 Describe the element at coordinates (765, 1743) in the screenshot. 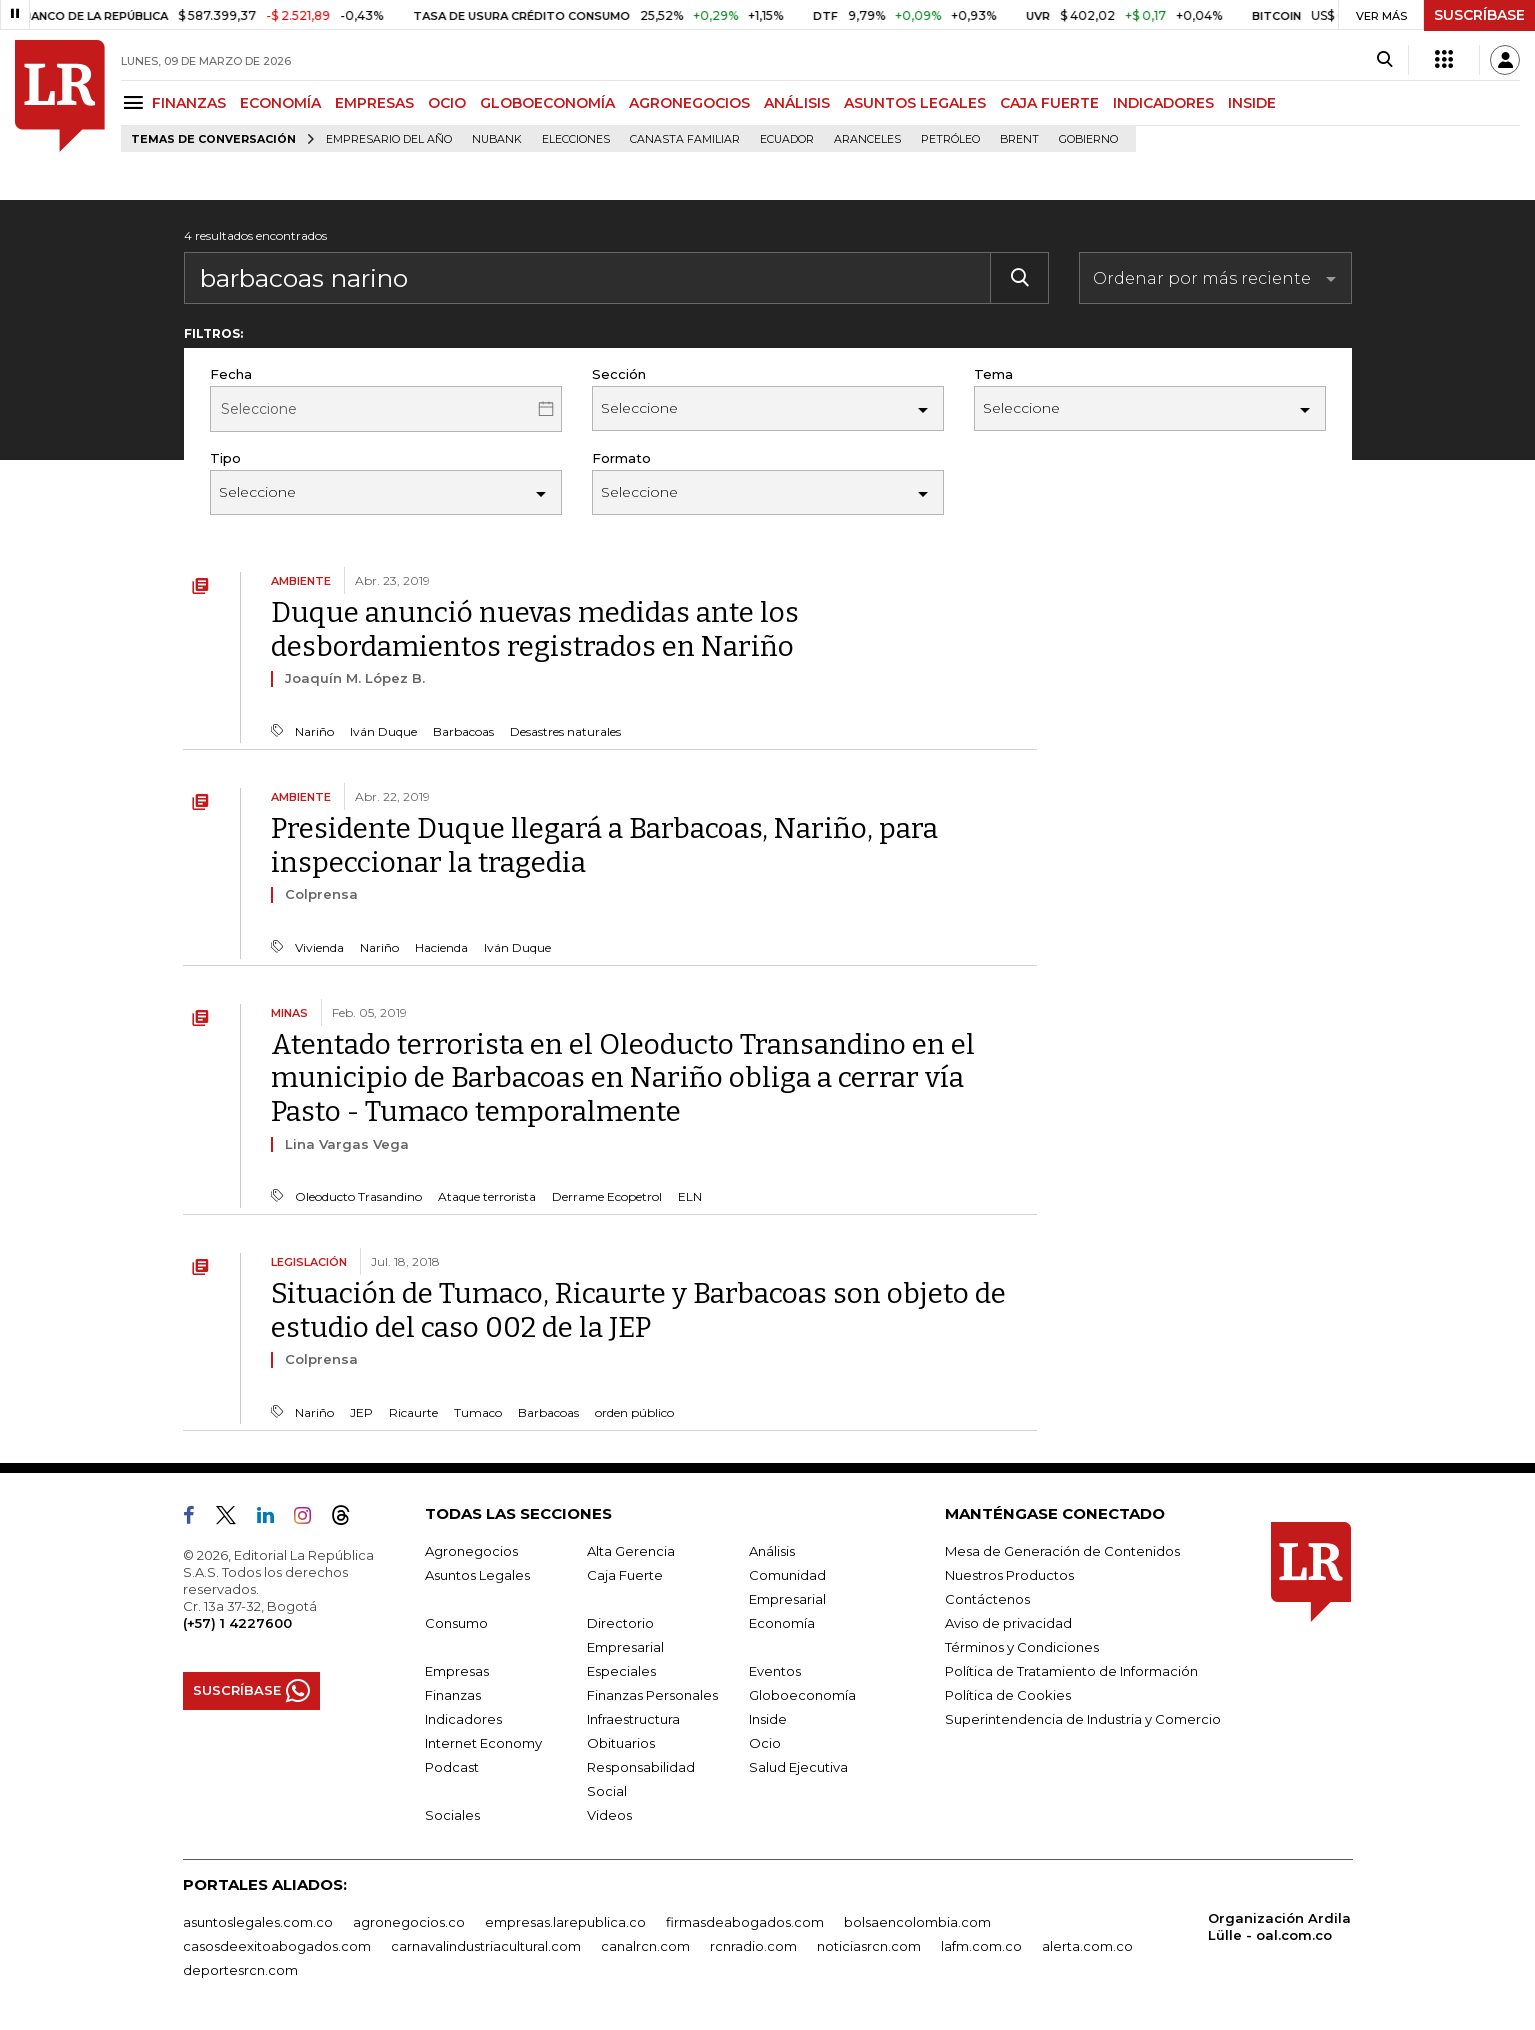

I see `Ocio` at that location.